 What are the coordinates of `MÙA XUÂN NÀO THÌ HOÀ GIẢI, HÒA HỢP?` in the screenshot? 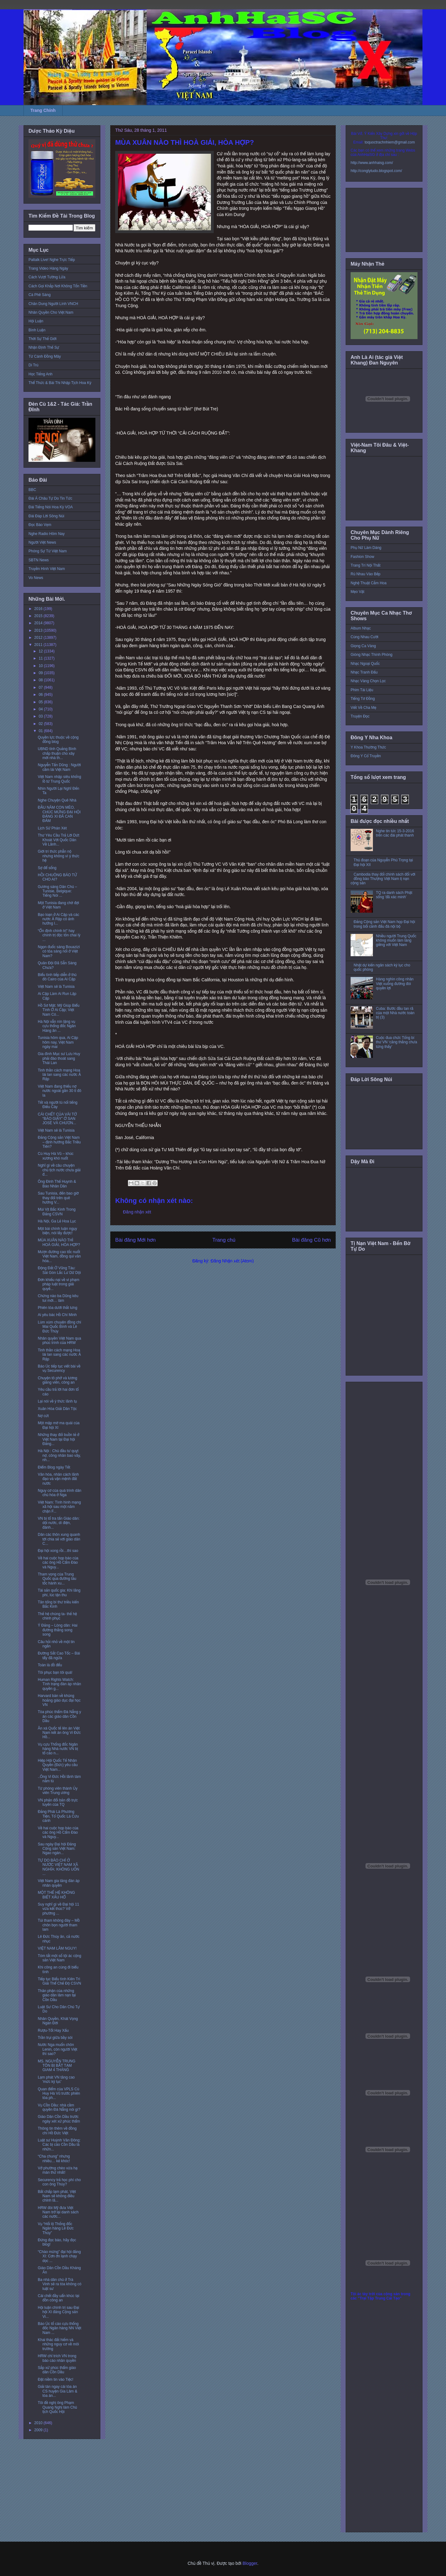 It's located at (59, 1242).